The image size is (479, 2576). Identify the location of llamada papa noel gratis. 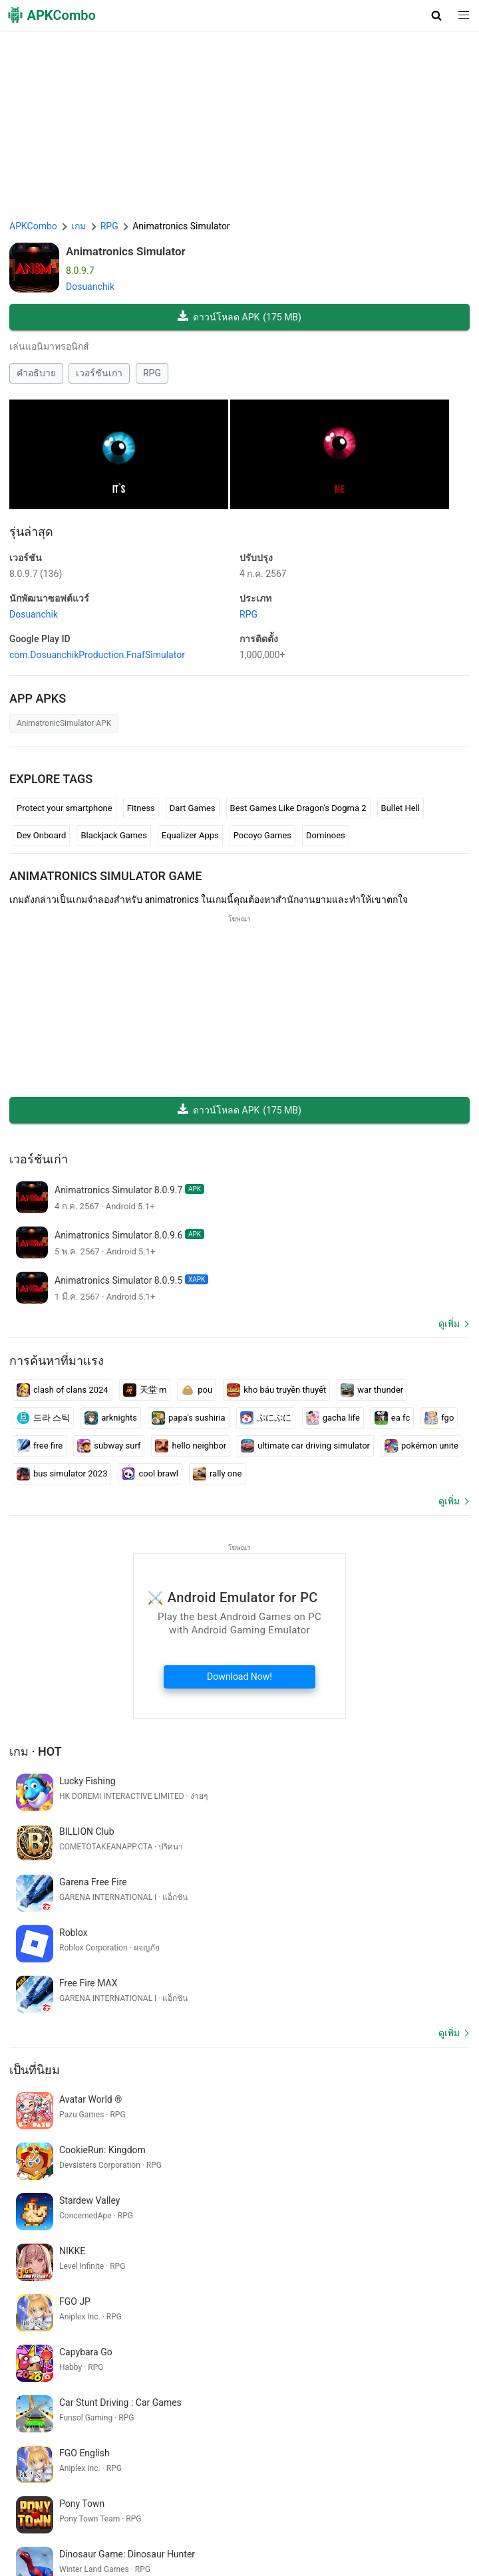
(140, 2382).